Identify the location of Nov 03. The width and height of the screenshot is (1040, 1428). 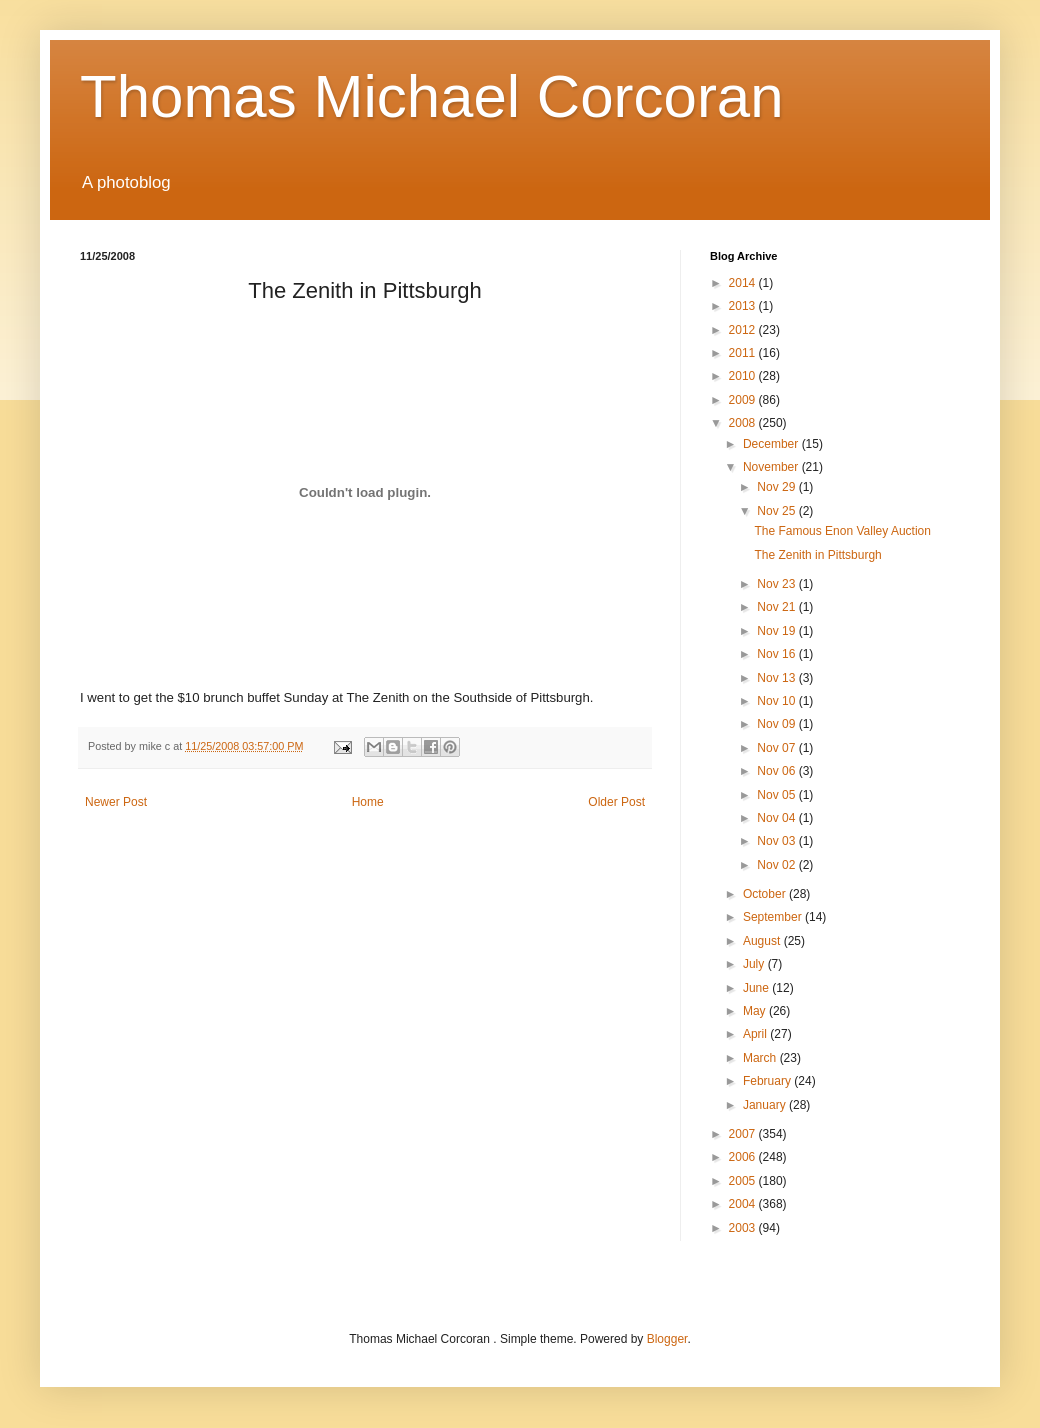
(777, 841).